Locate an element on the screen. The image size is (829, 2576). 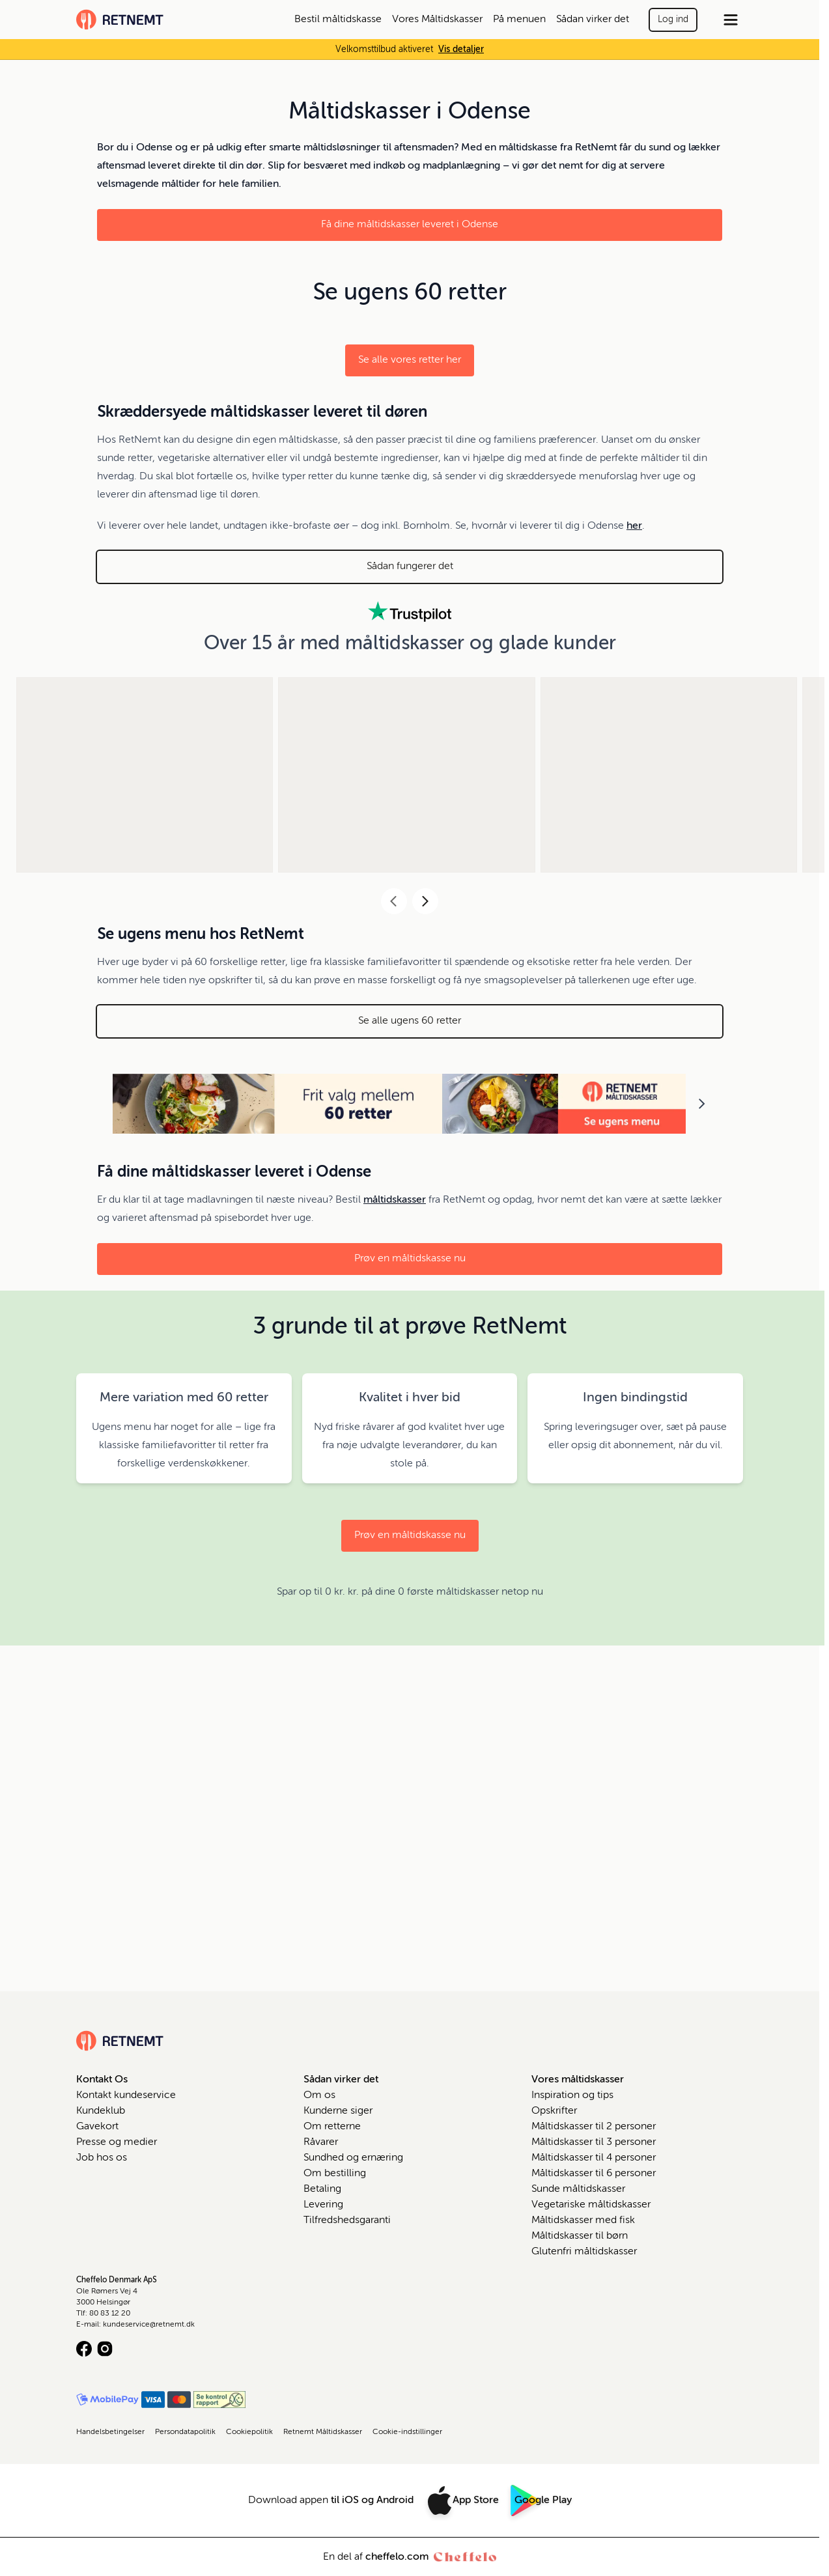
Retnemt Måltidskasser is located at coordinates (322, 2432).